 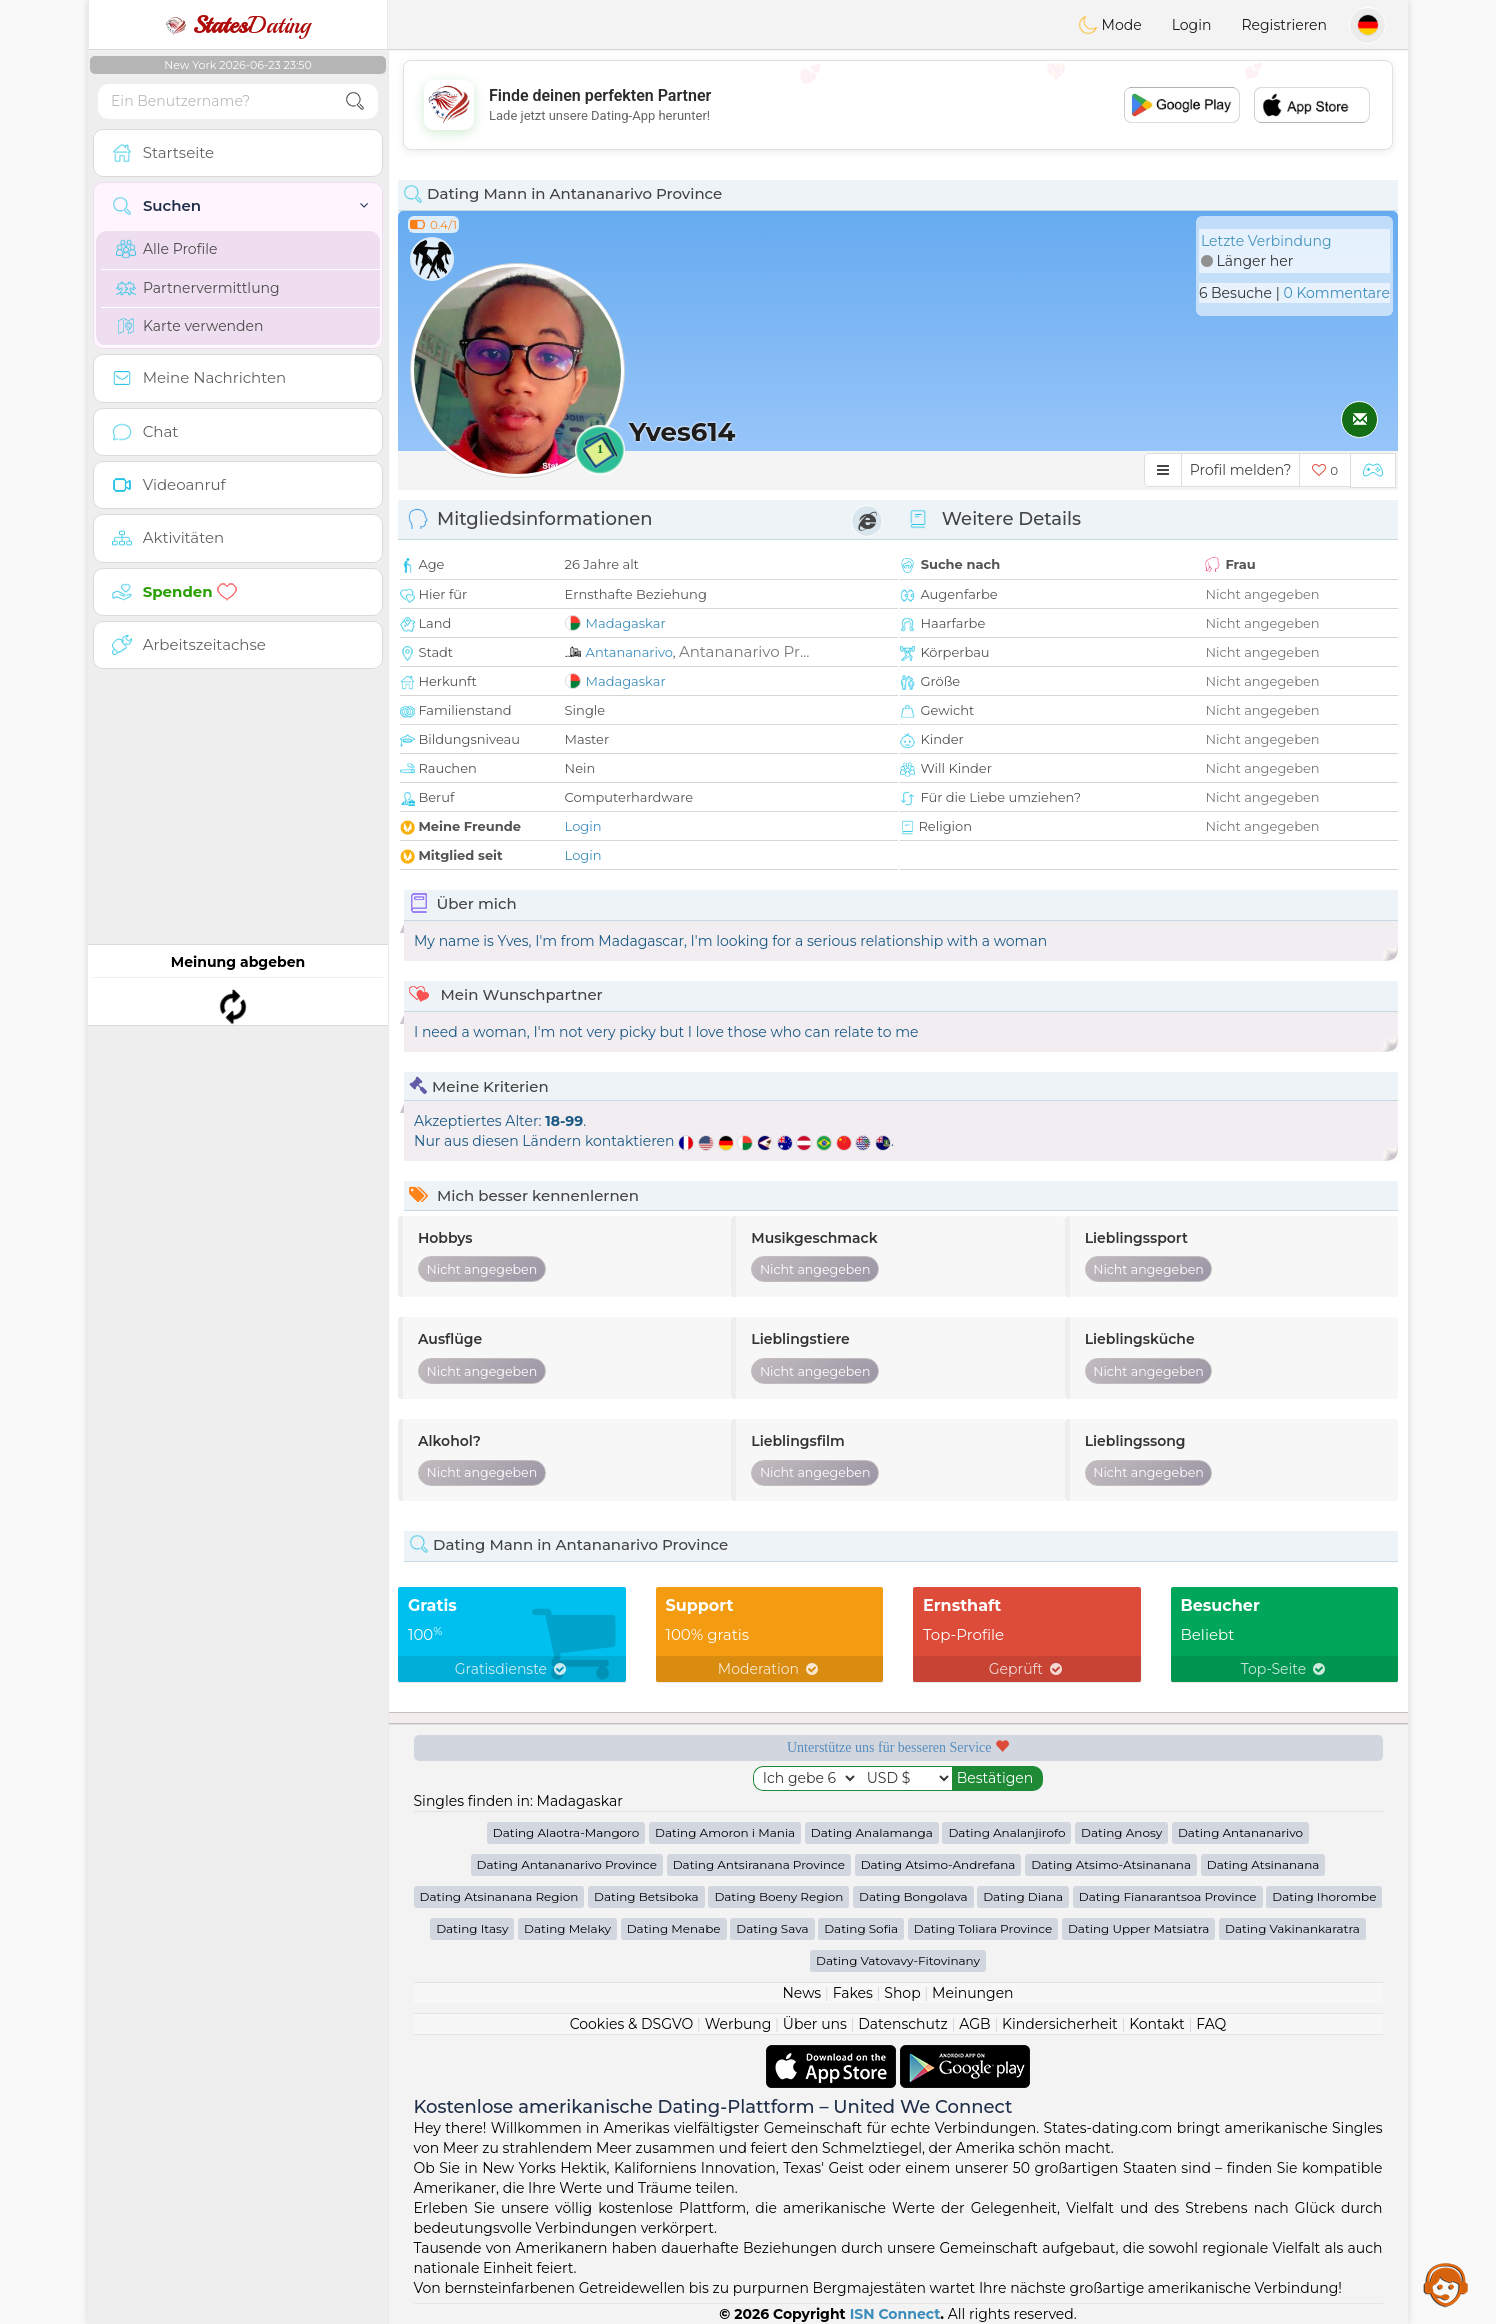 What do you see at coordinates (725, 1832) in the screenshot?
I see `Dating Amoron i Mania` at bounding box center [725, 1832].